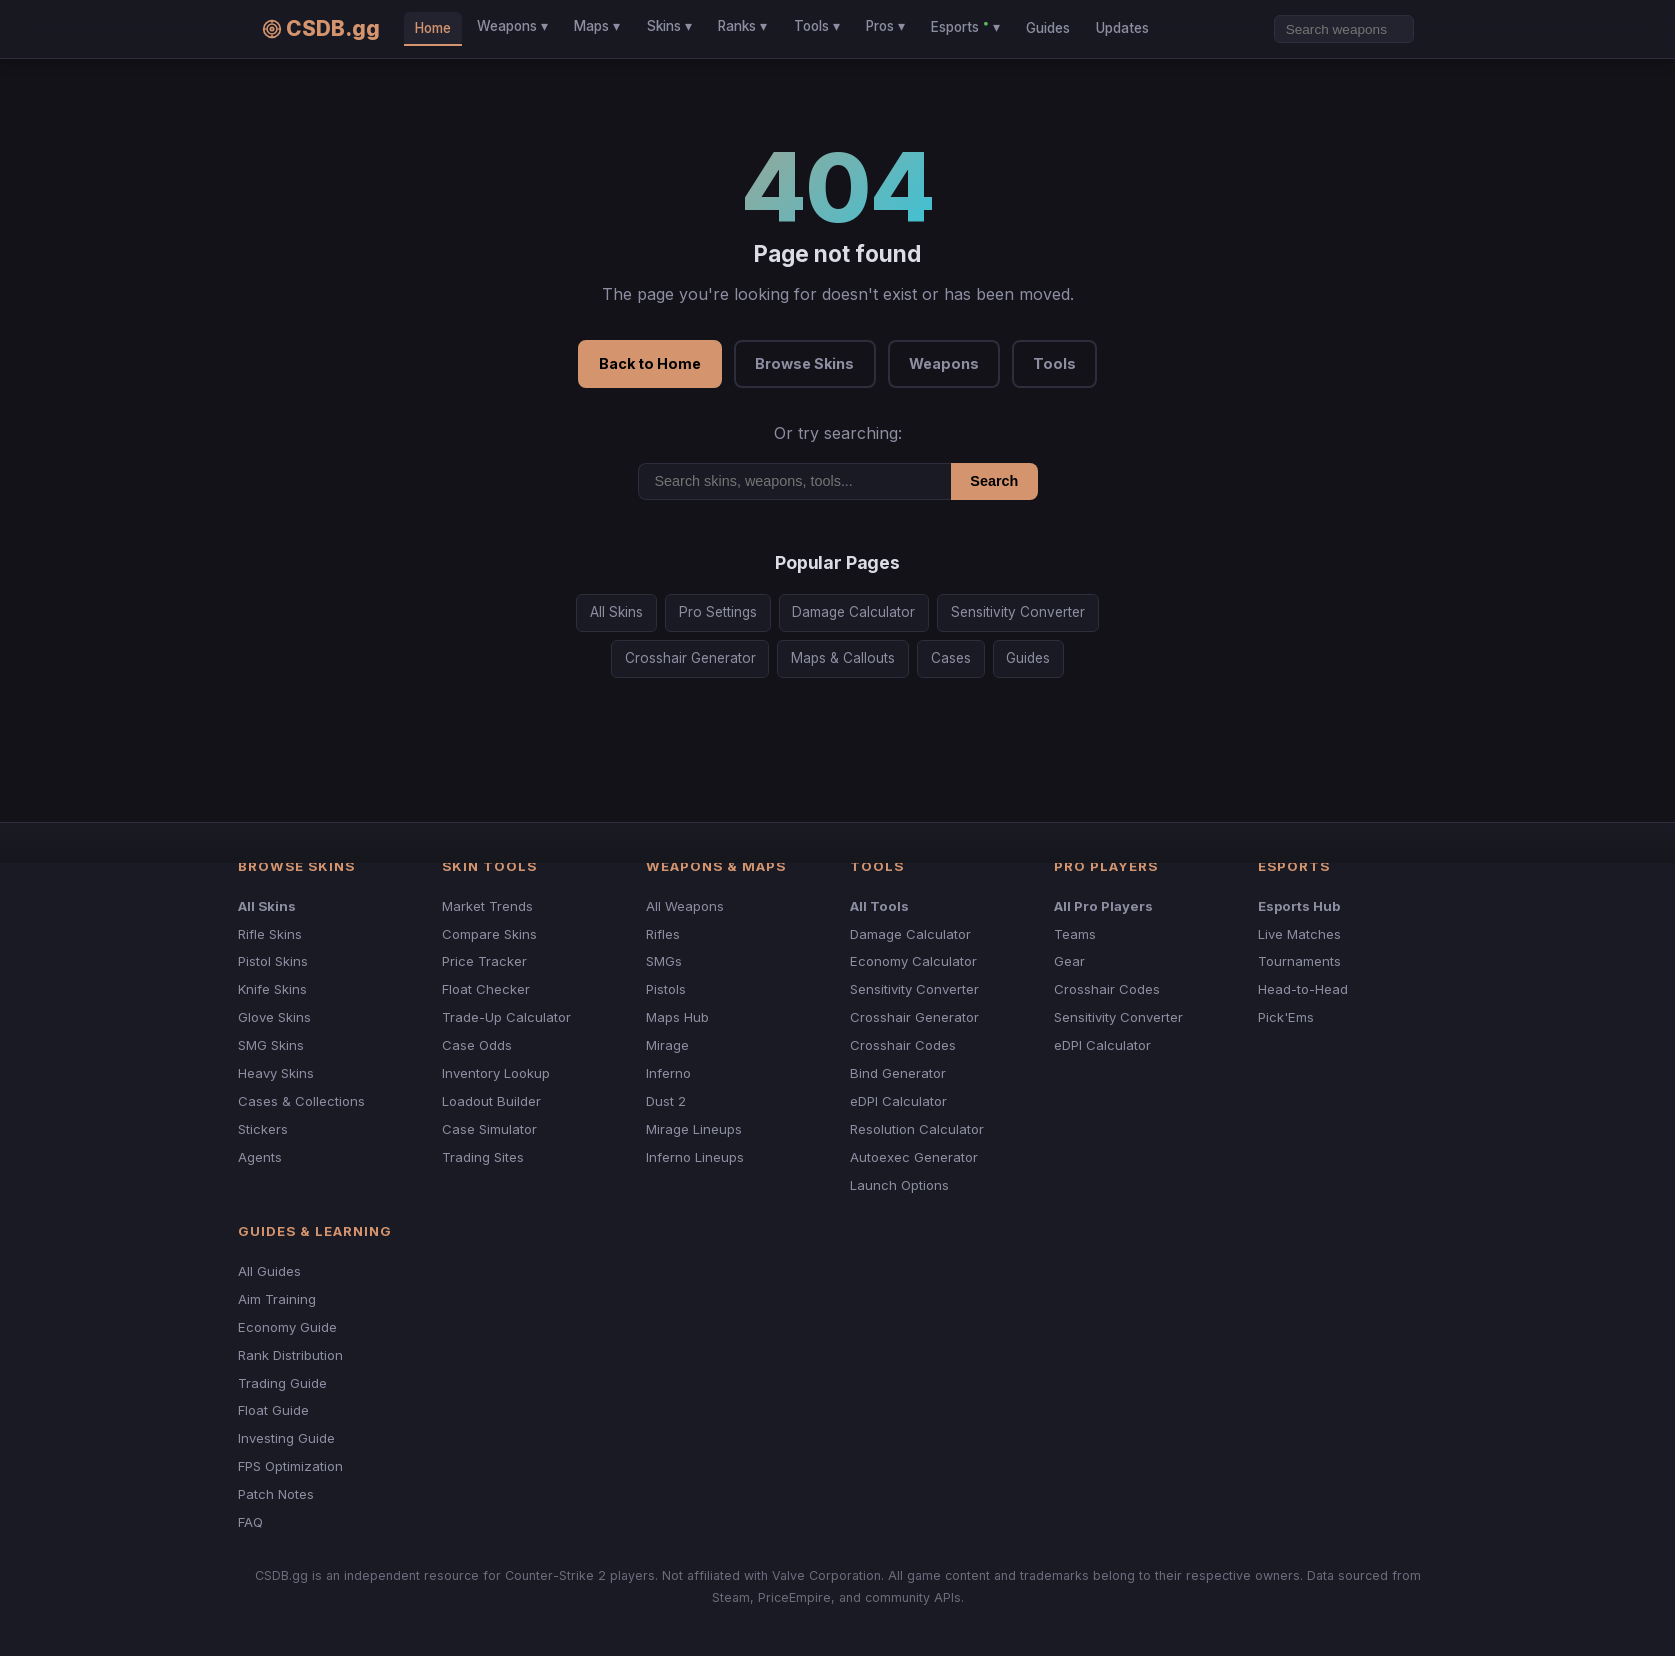 Image resolution: width=1675 pixels, height=1656 pixels. I want to click on Guides, so click(1048, 28).